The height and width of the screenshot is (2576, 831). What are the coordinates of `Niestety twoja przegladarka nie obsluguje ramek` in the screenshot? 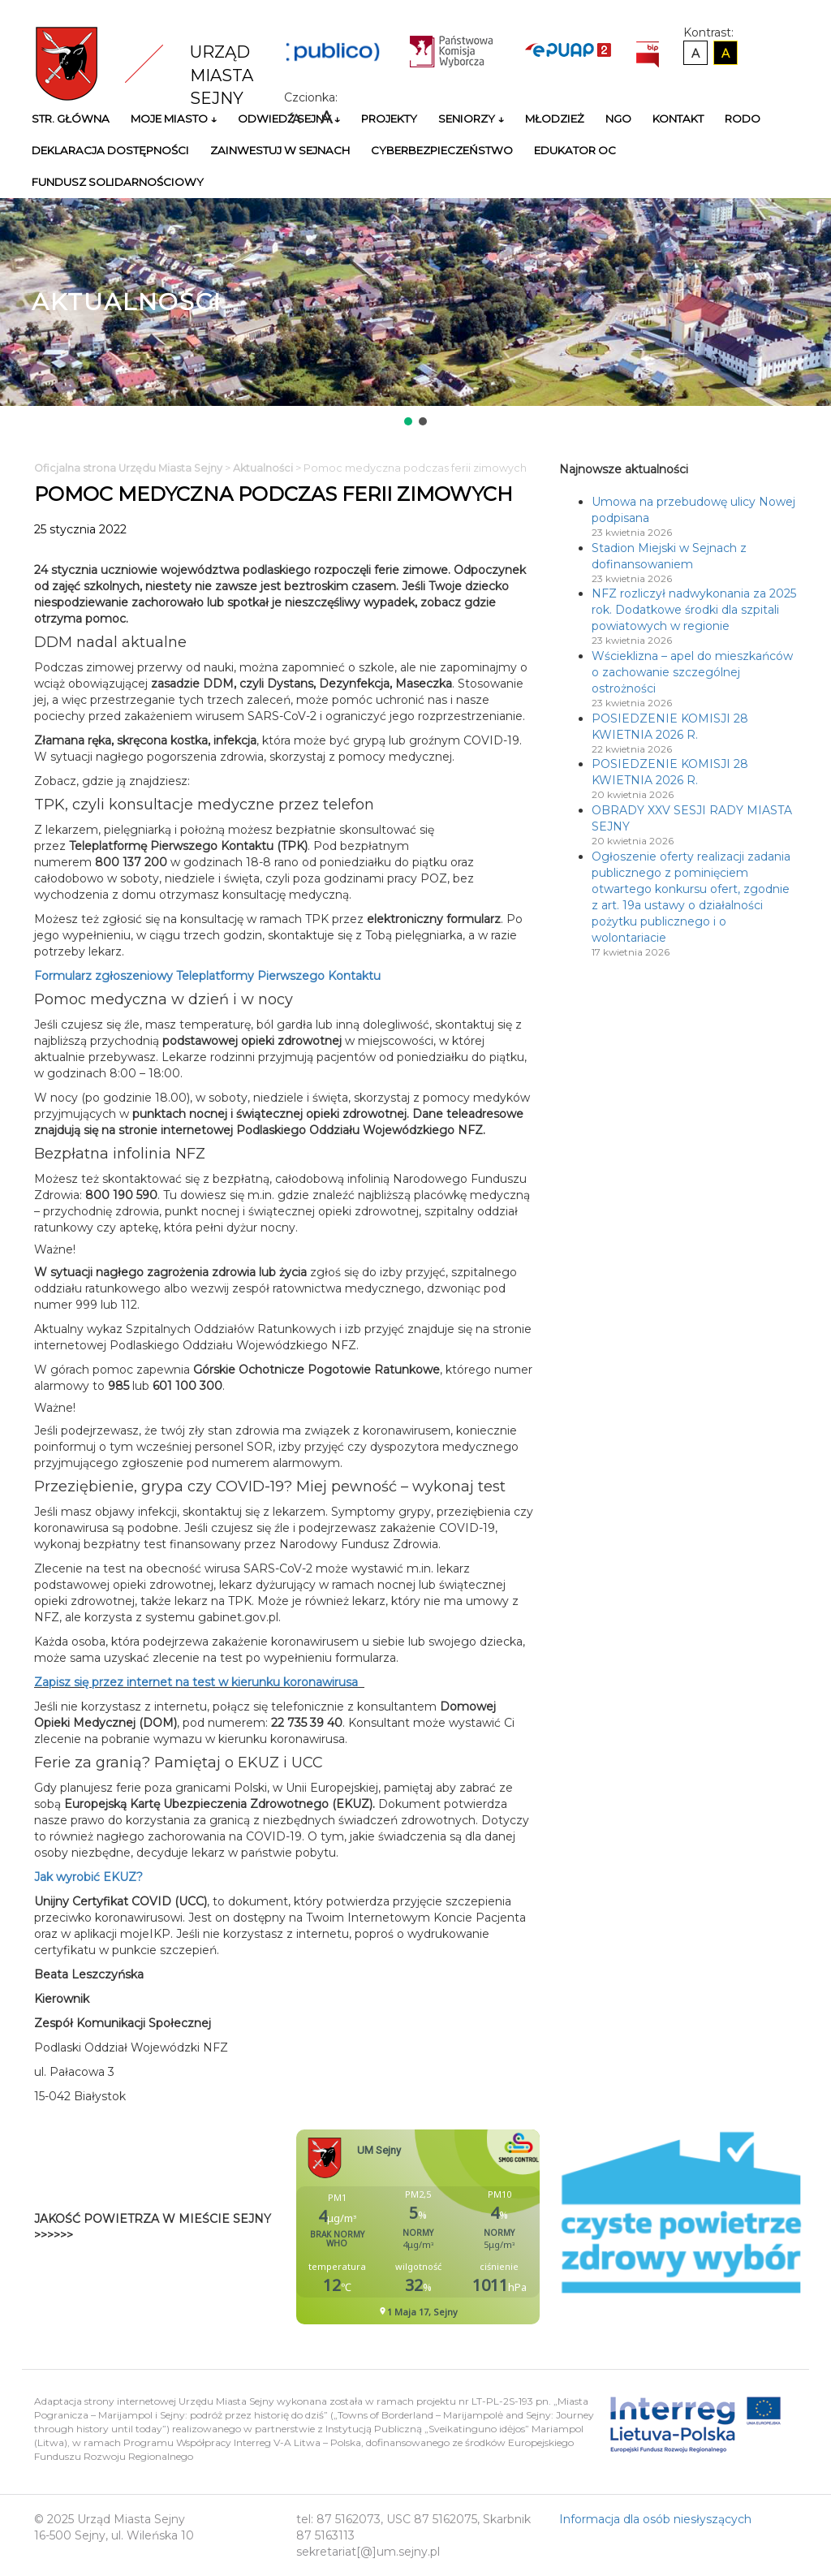 It's located at (458, 2226).